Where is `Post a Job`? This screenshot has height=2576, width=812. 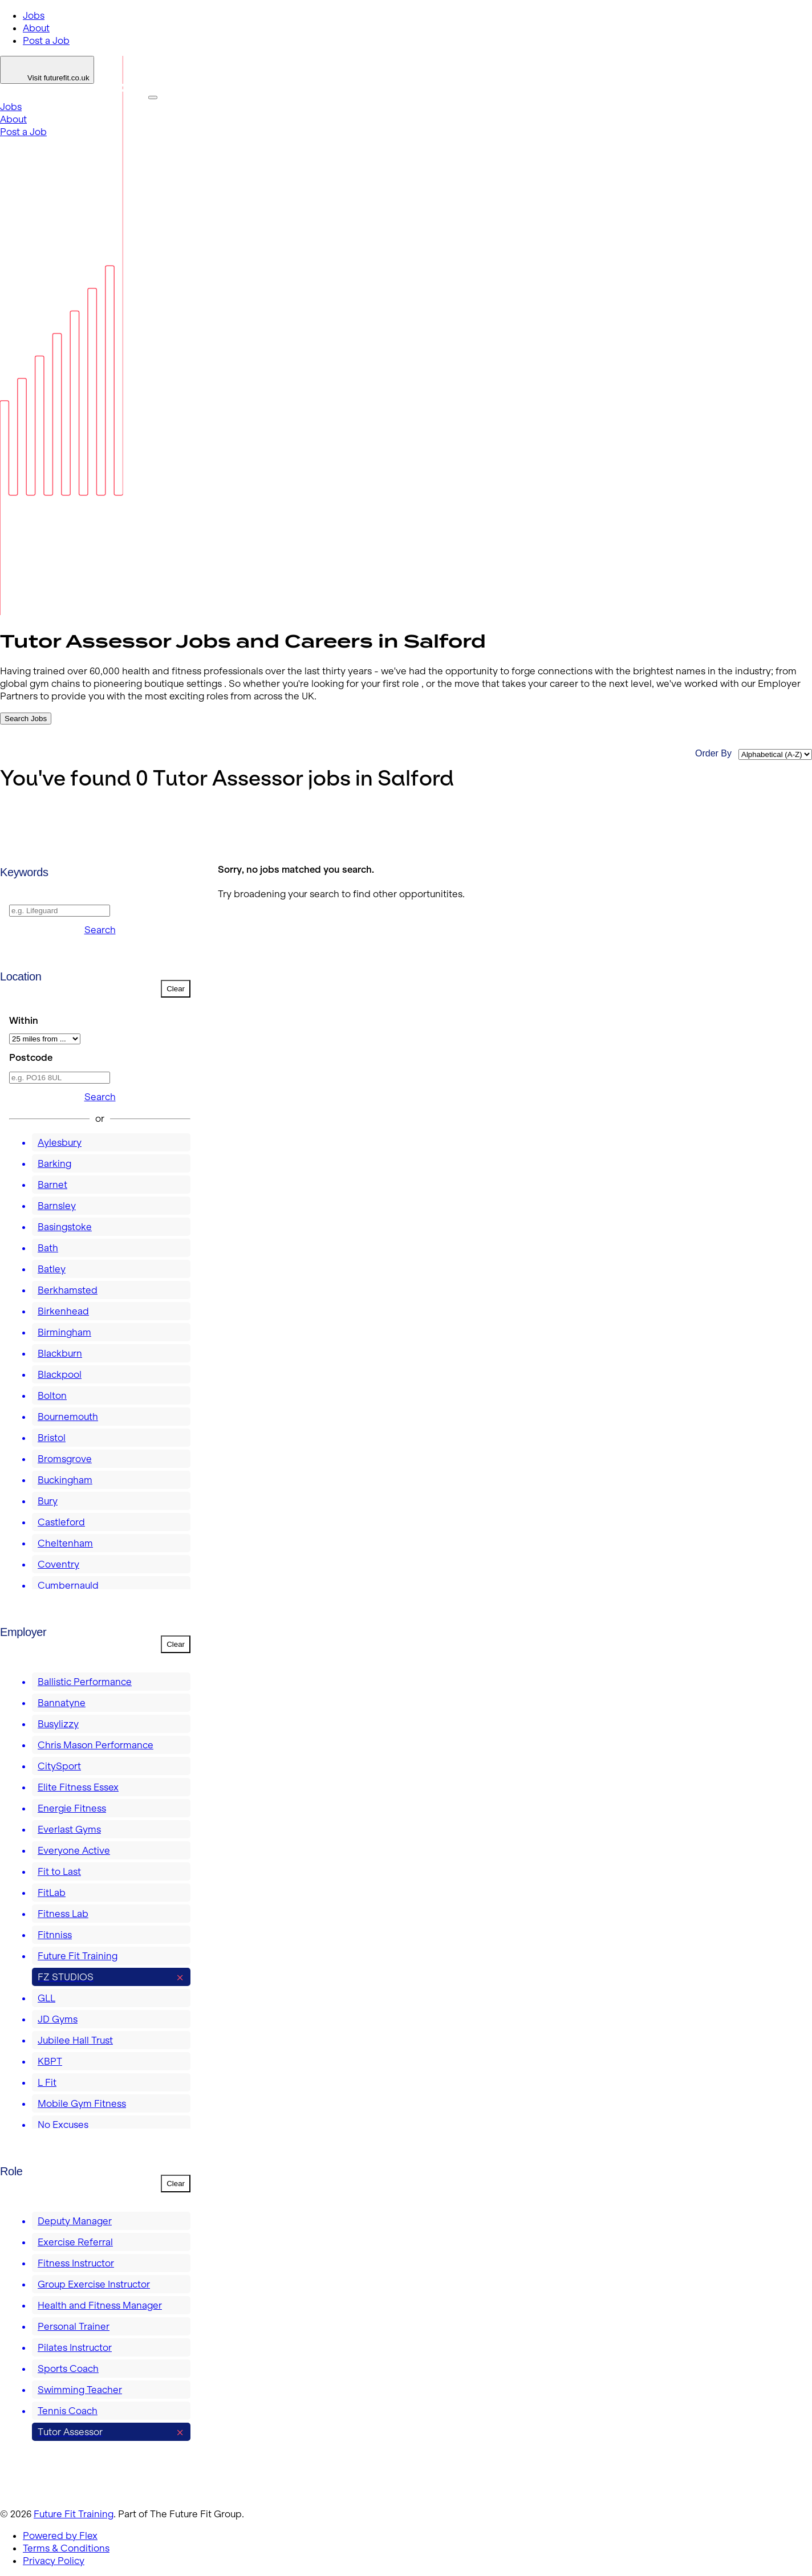 Post a Job is located at coordinates (46, 40).